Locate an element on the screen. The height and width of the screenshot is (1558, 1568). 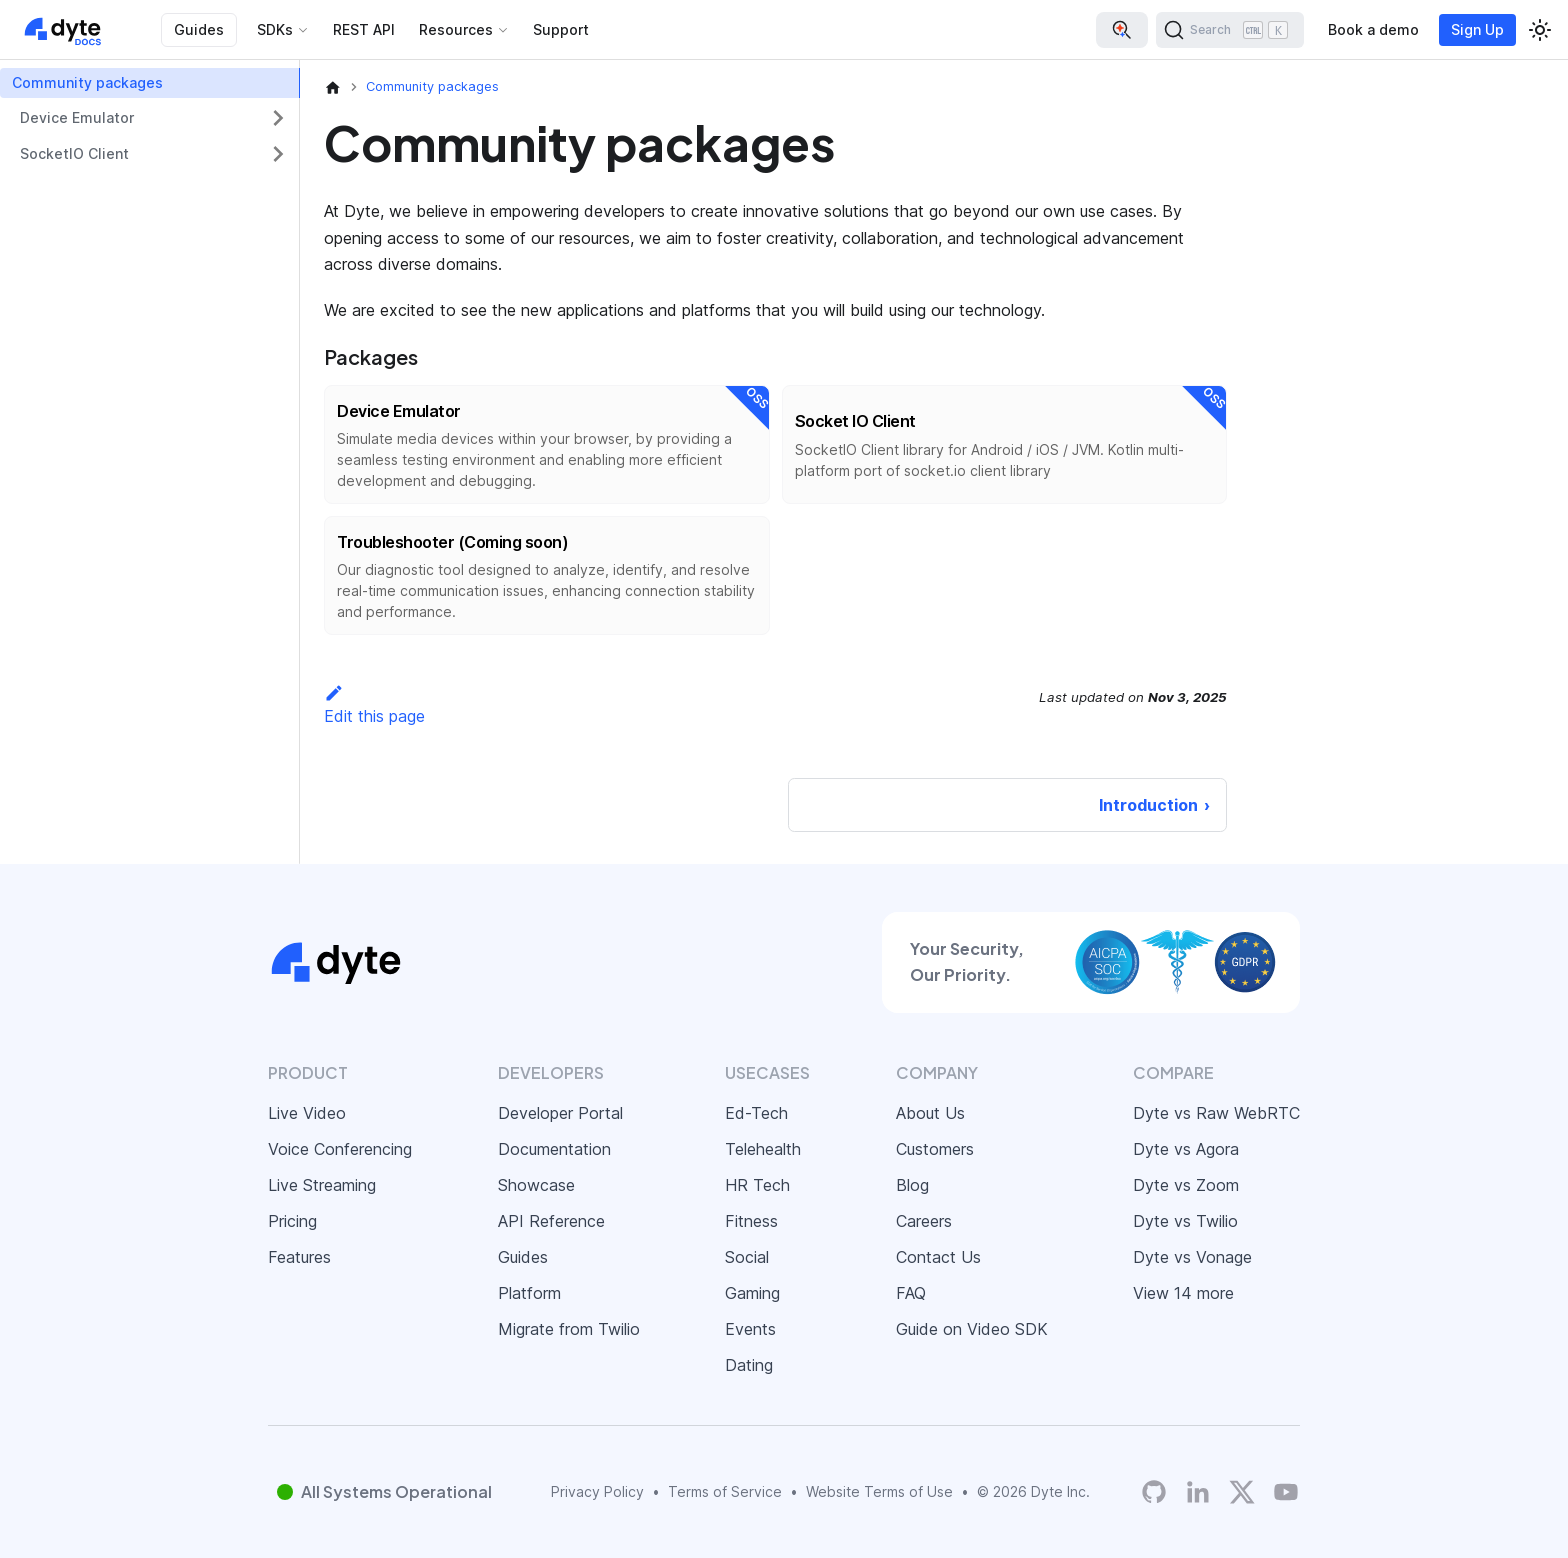
Documentation is located at coordinates (554, 1149).